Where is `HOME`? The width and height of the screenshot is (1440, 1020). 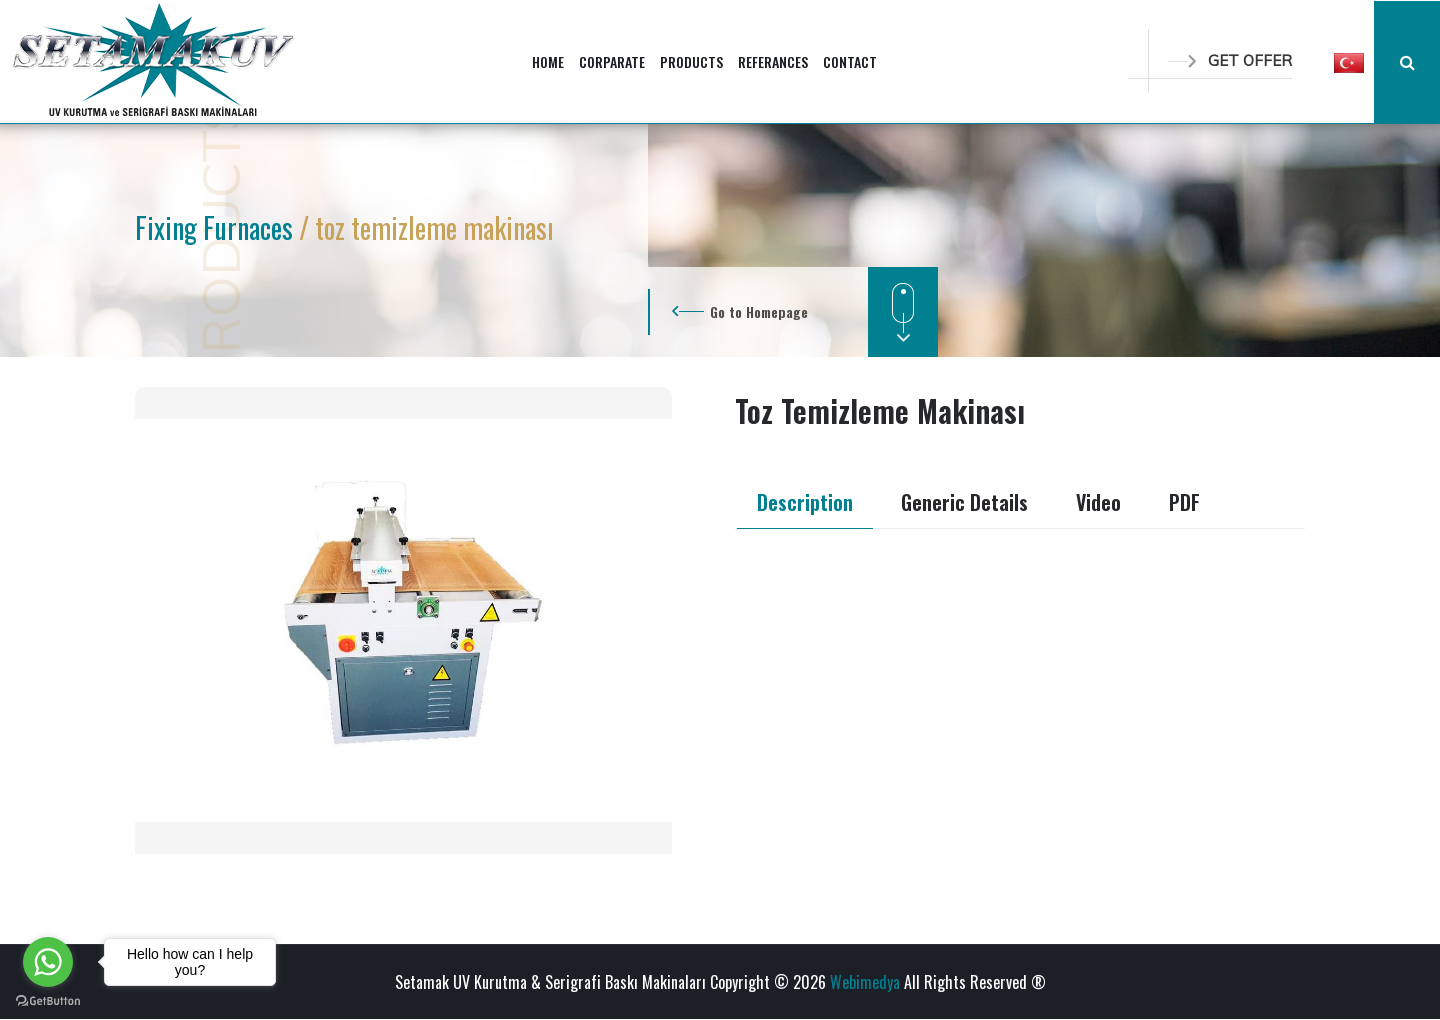 HOME is located at coordinates (548, 61).